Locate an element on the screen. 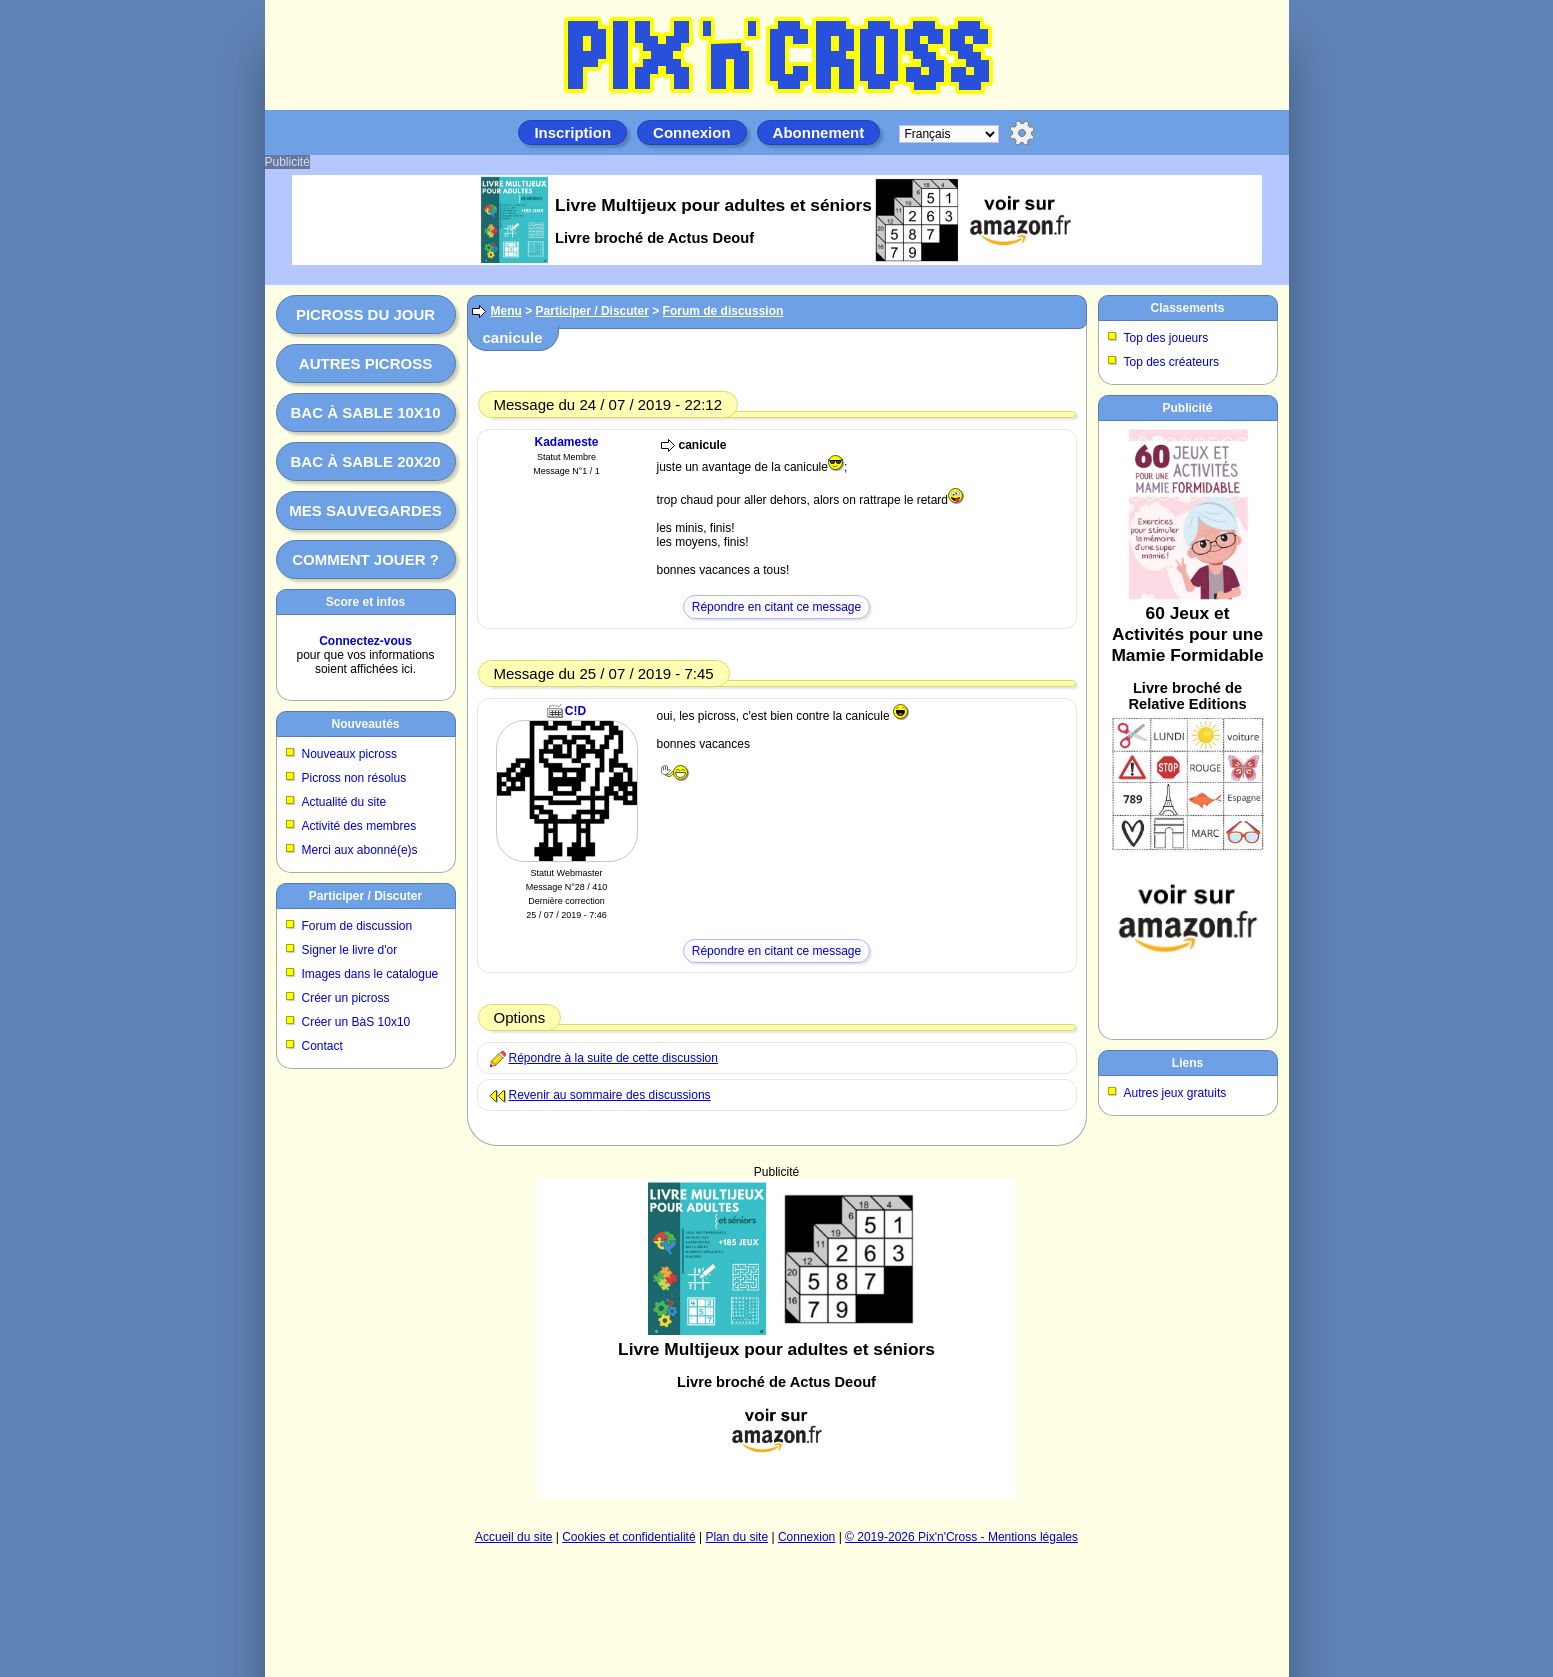 This screenshot has height=1677, width=1553. Revenir au sommaire des discussions is located at coordinates (610, 1095).